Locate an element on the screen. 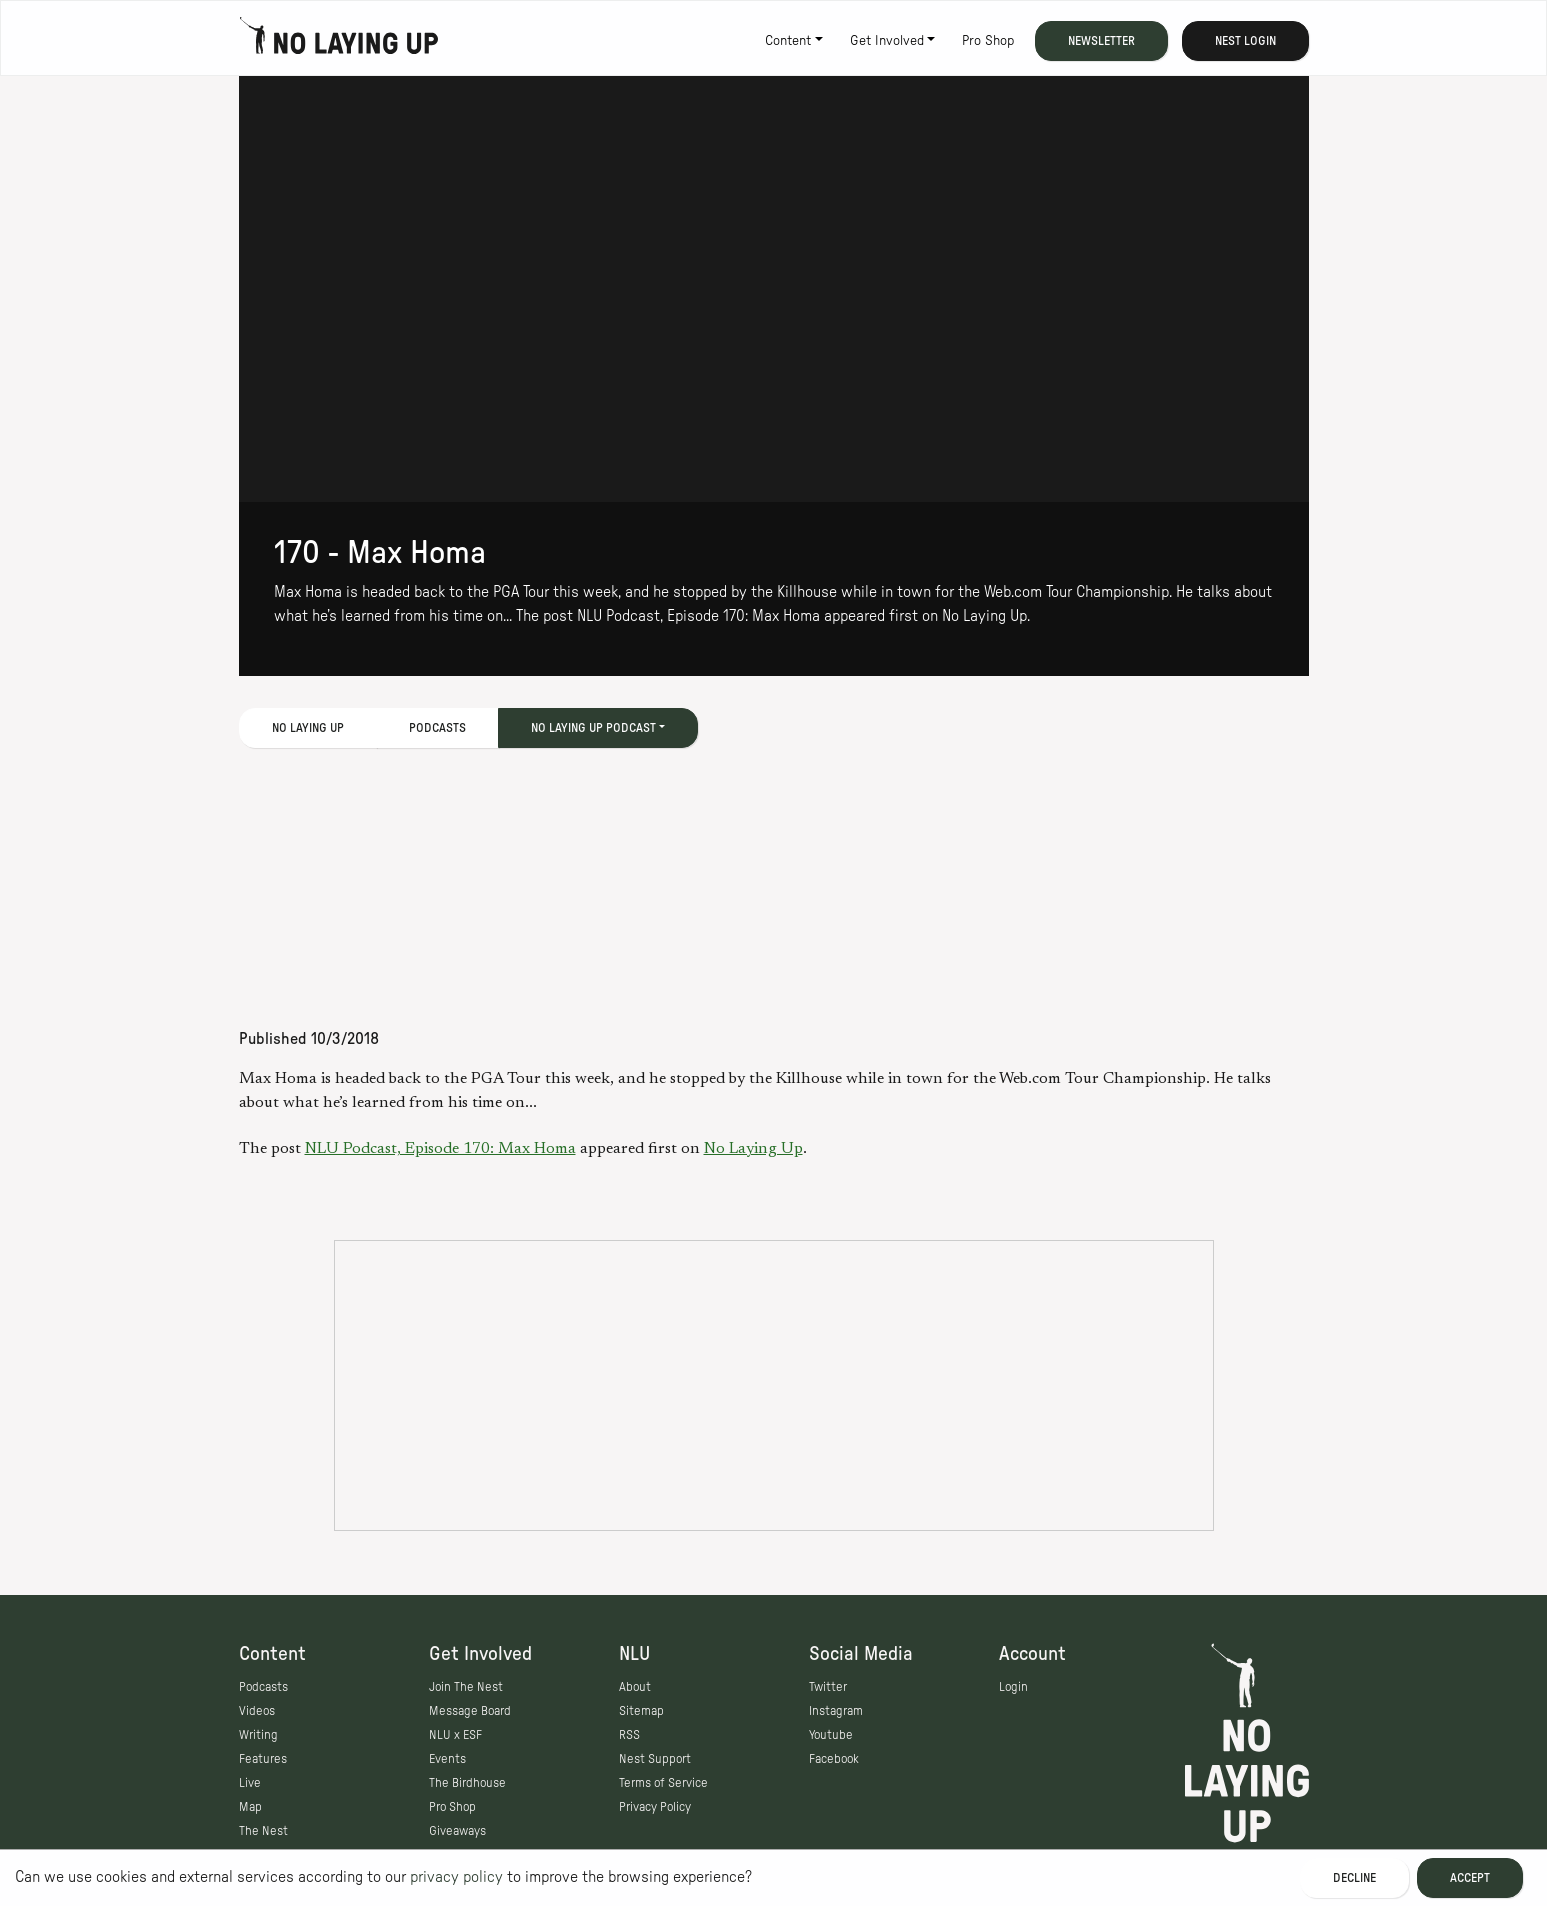  Events is located at coordinates (447, 1759).